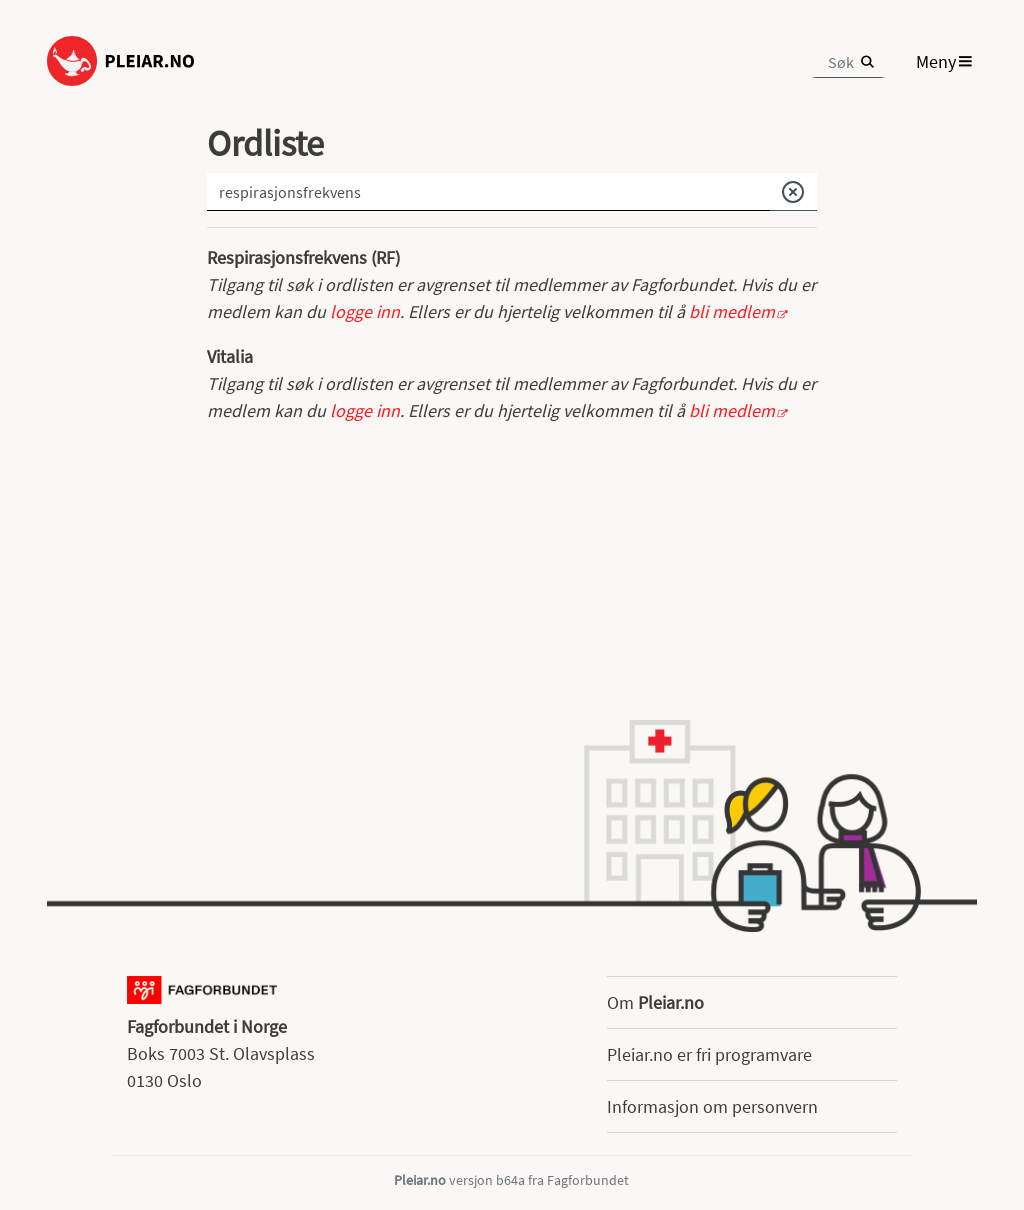  Describe the element at coordinates (732, 311) in the screenshot. I see `bli medlem` at that location.